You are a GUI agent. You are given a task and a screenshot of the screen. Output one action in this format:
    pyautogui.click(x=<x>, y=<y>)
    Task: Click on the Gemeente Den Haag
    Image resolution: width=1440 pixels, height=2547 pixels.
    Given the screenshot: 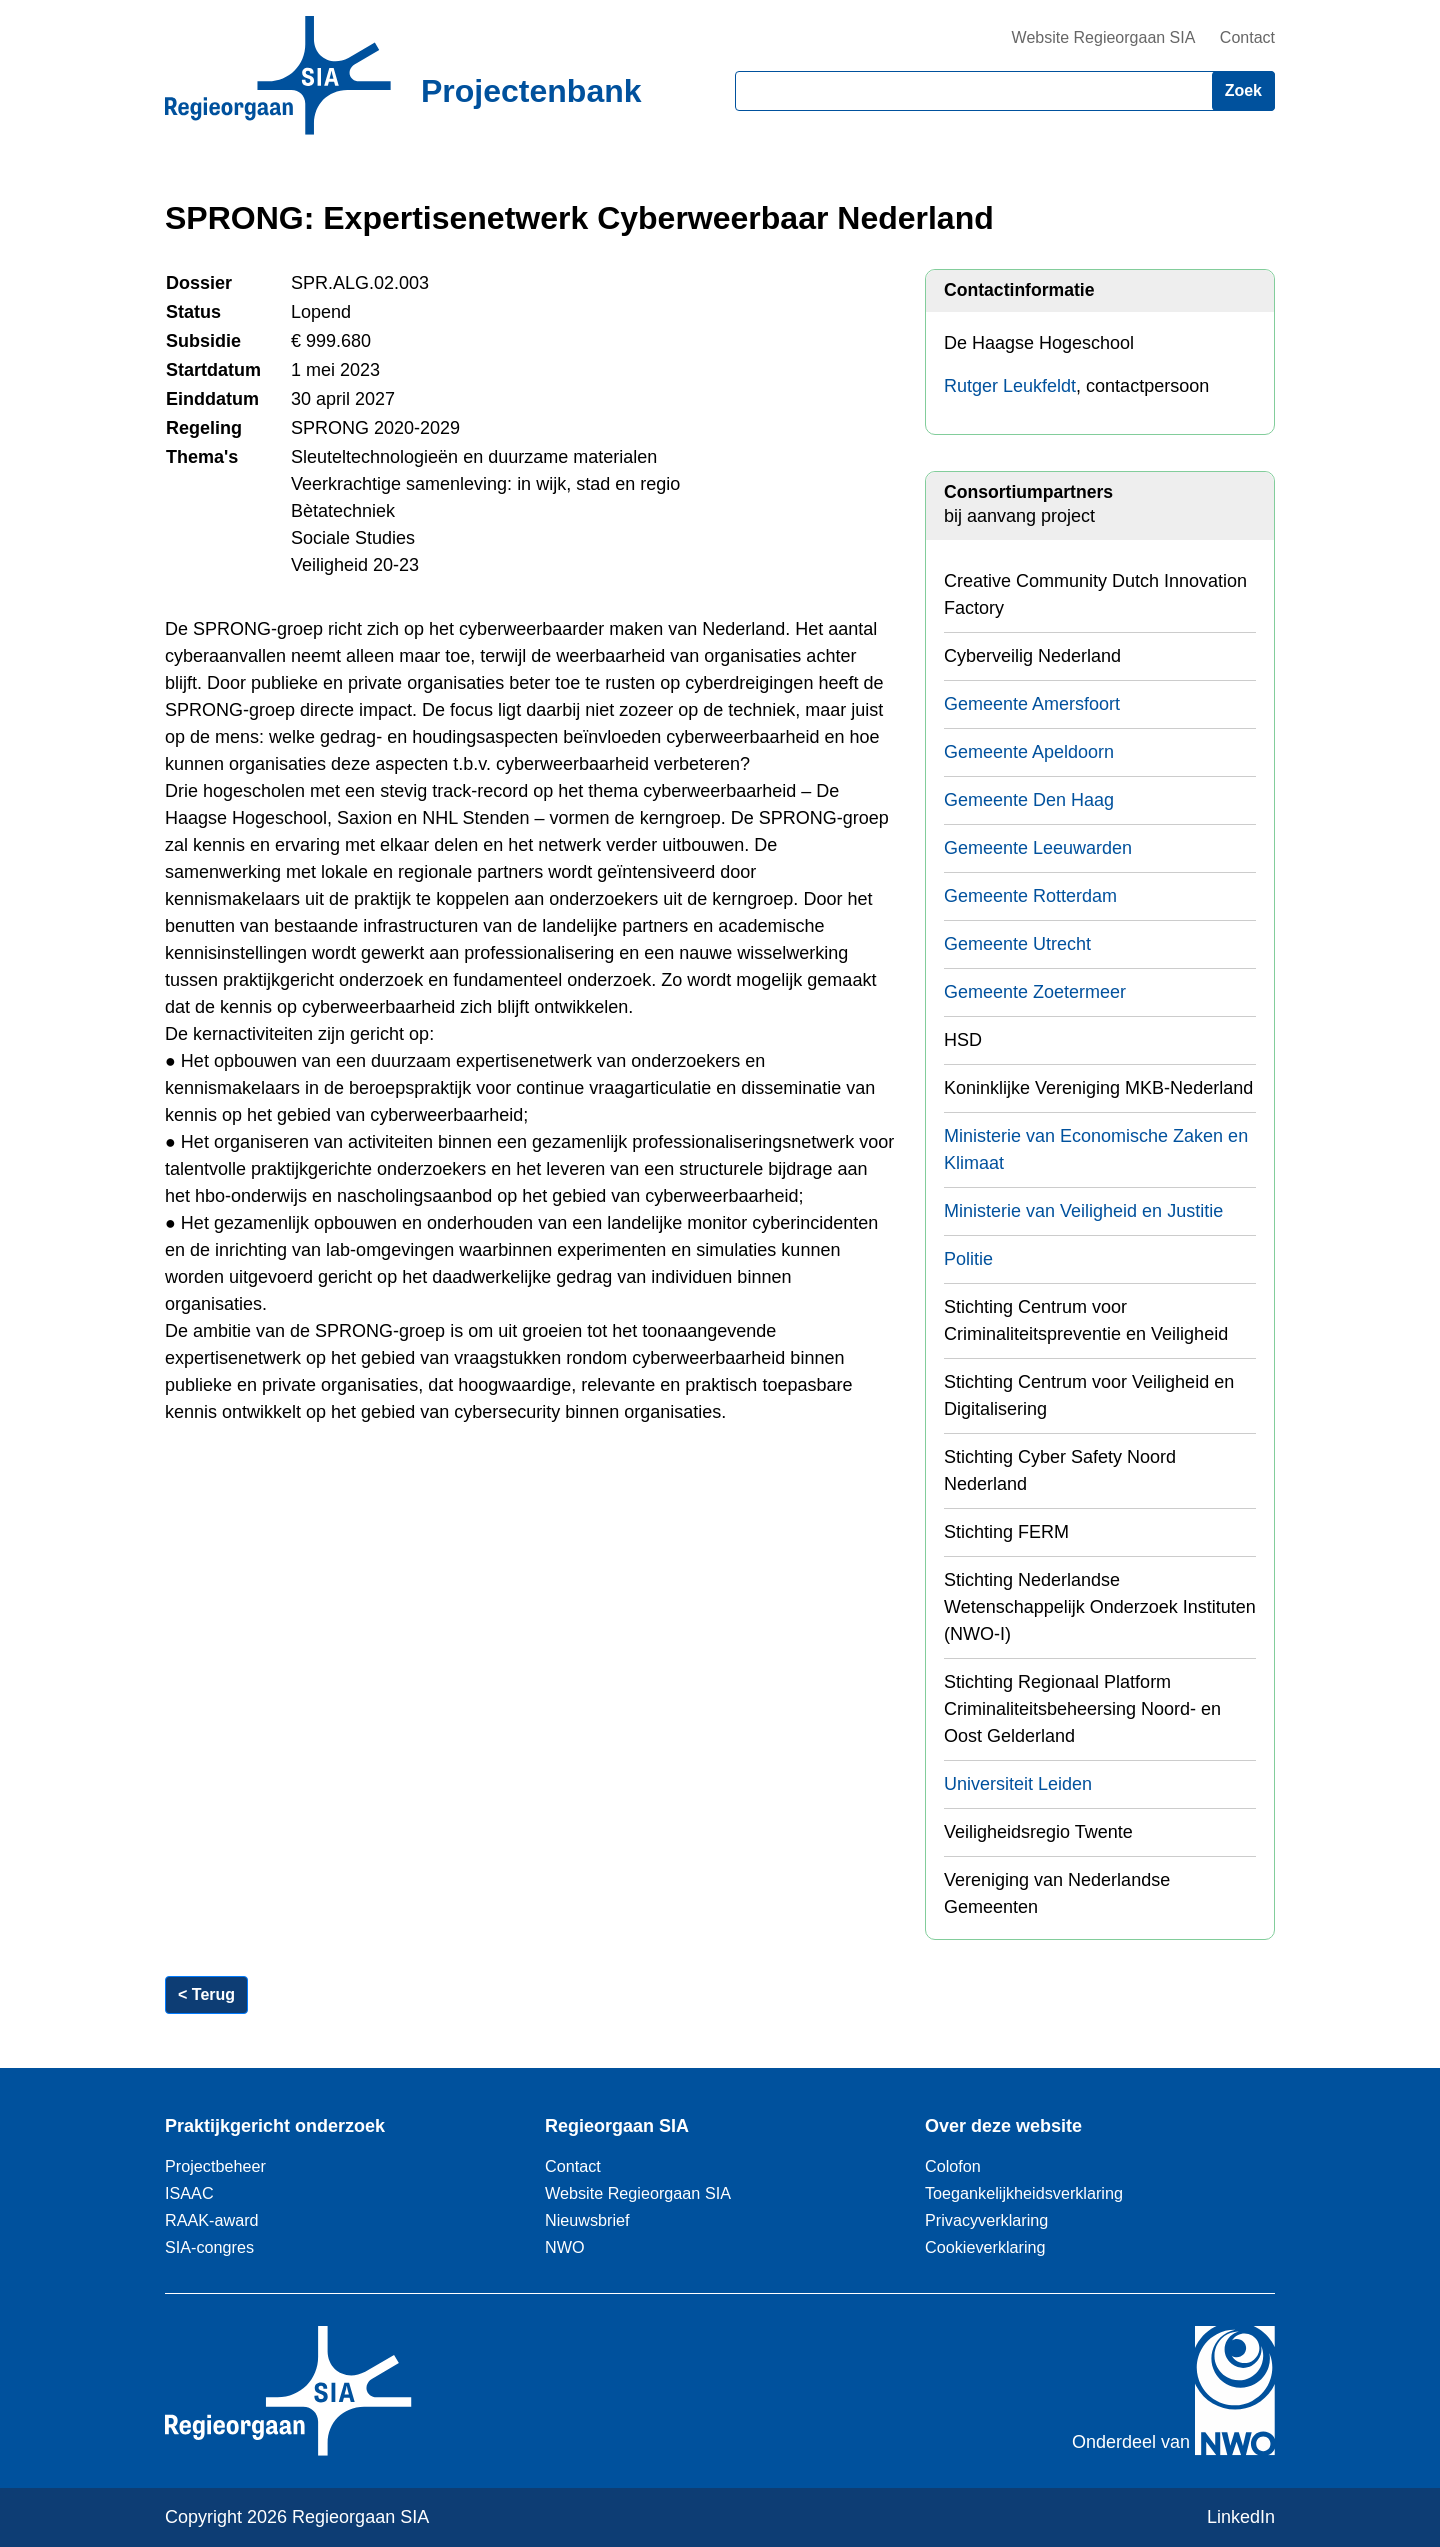 What is the action you would take?
    pyautogui.click(x=1029, y=800)
    